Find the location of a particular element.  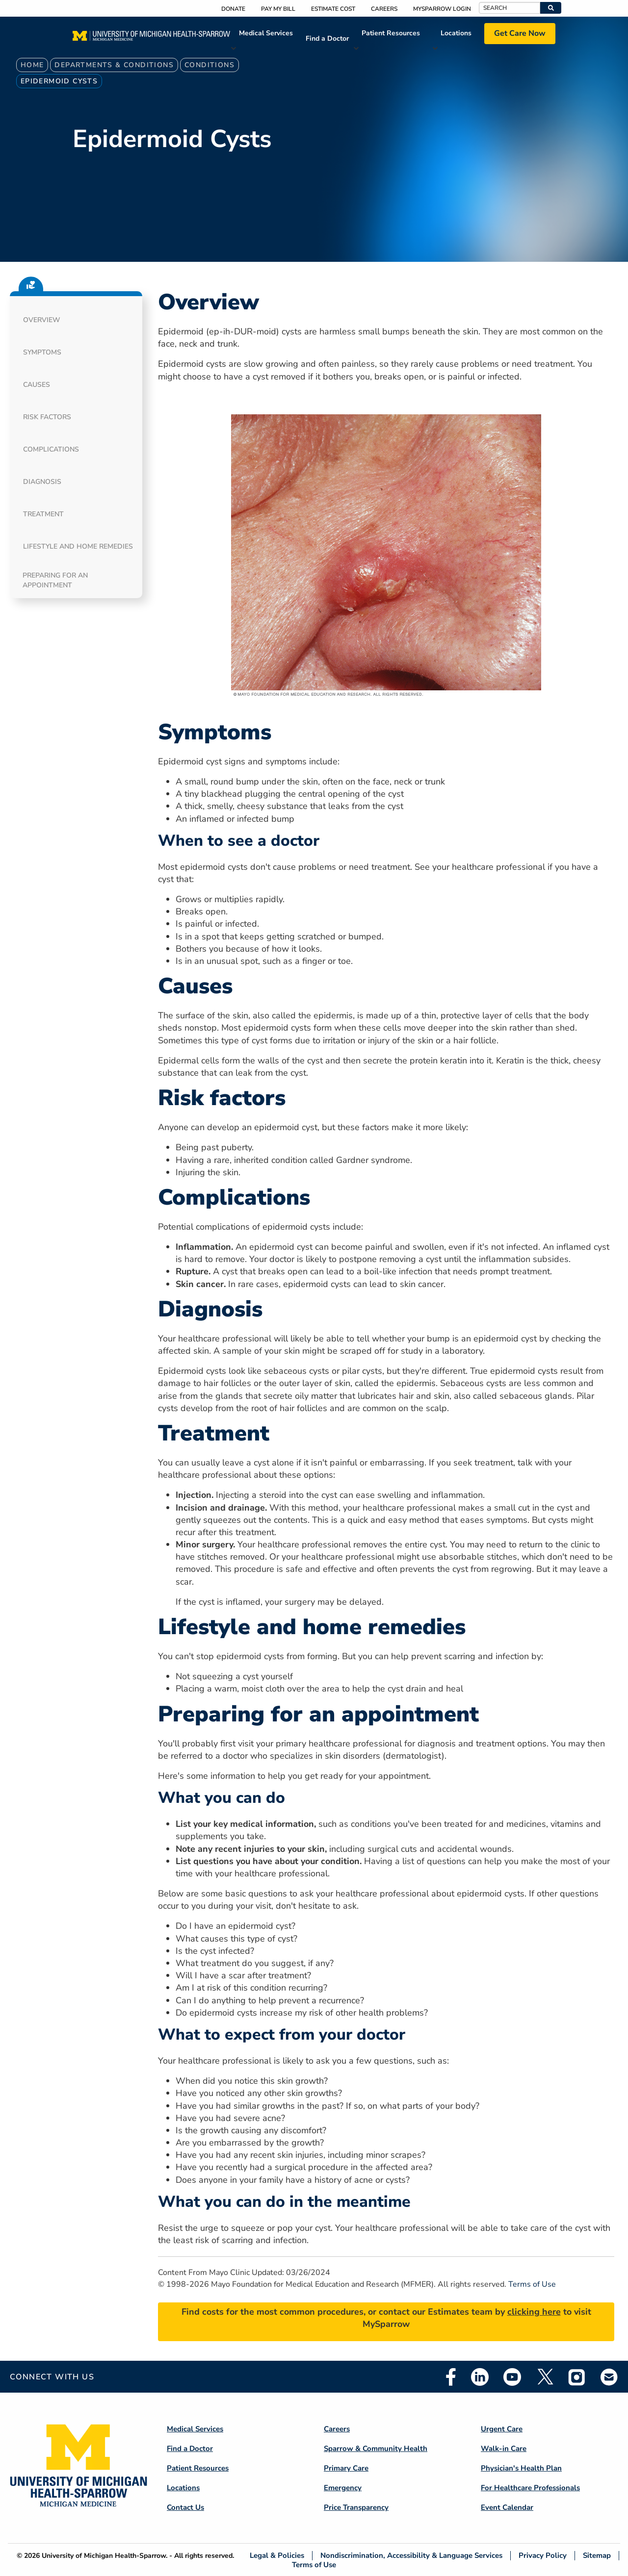

Diagnosis is located at coordinates (42, 481).